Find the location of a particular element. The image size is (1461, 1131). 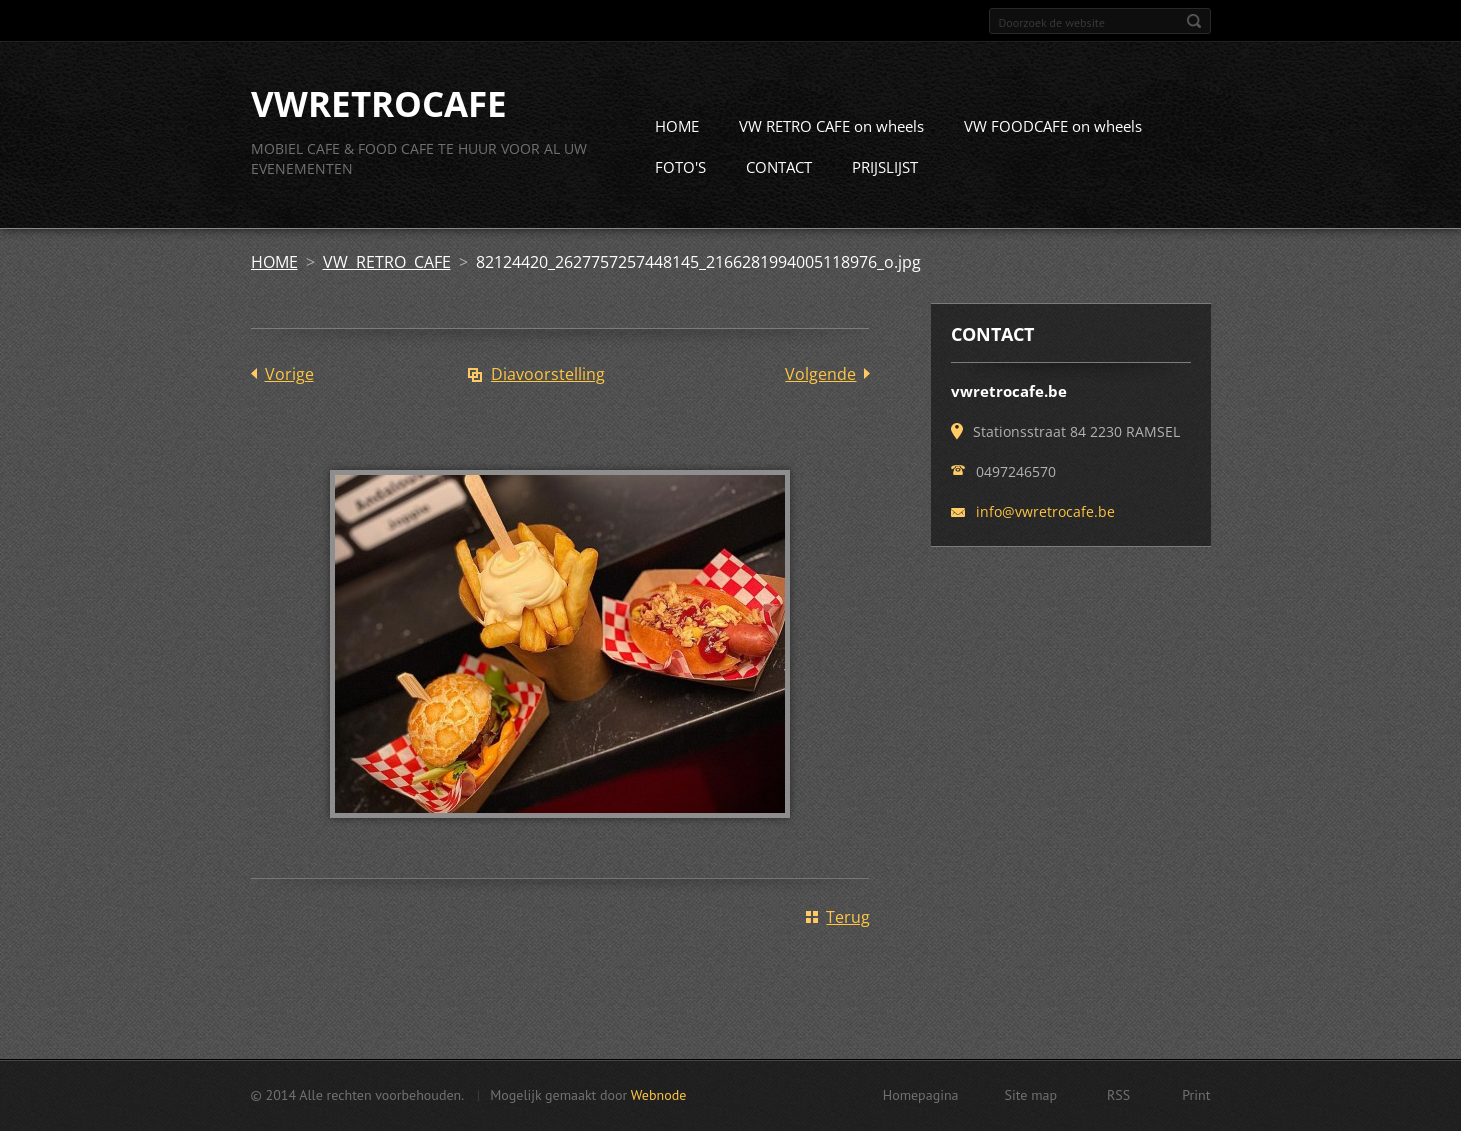

Terug is located at coordinates (848, 917).